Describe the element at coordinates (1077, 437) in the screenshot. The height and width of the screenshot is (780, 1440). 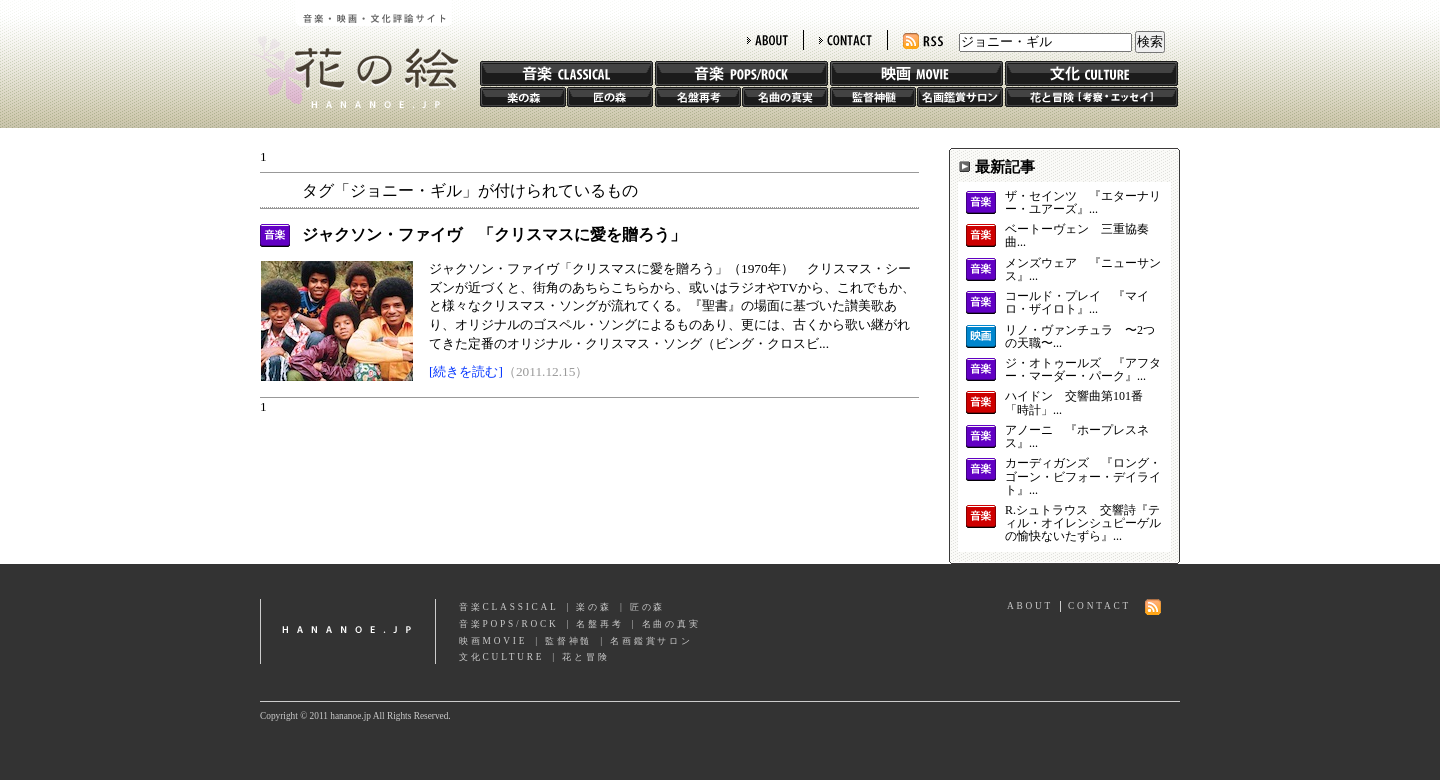
I see `アノーニ 『ホープレスネス』...` at that location.